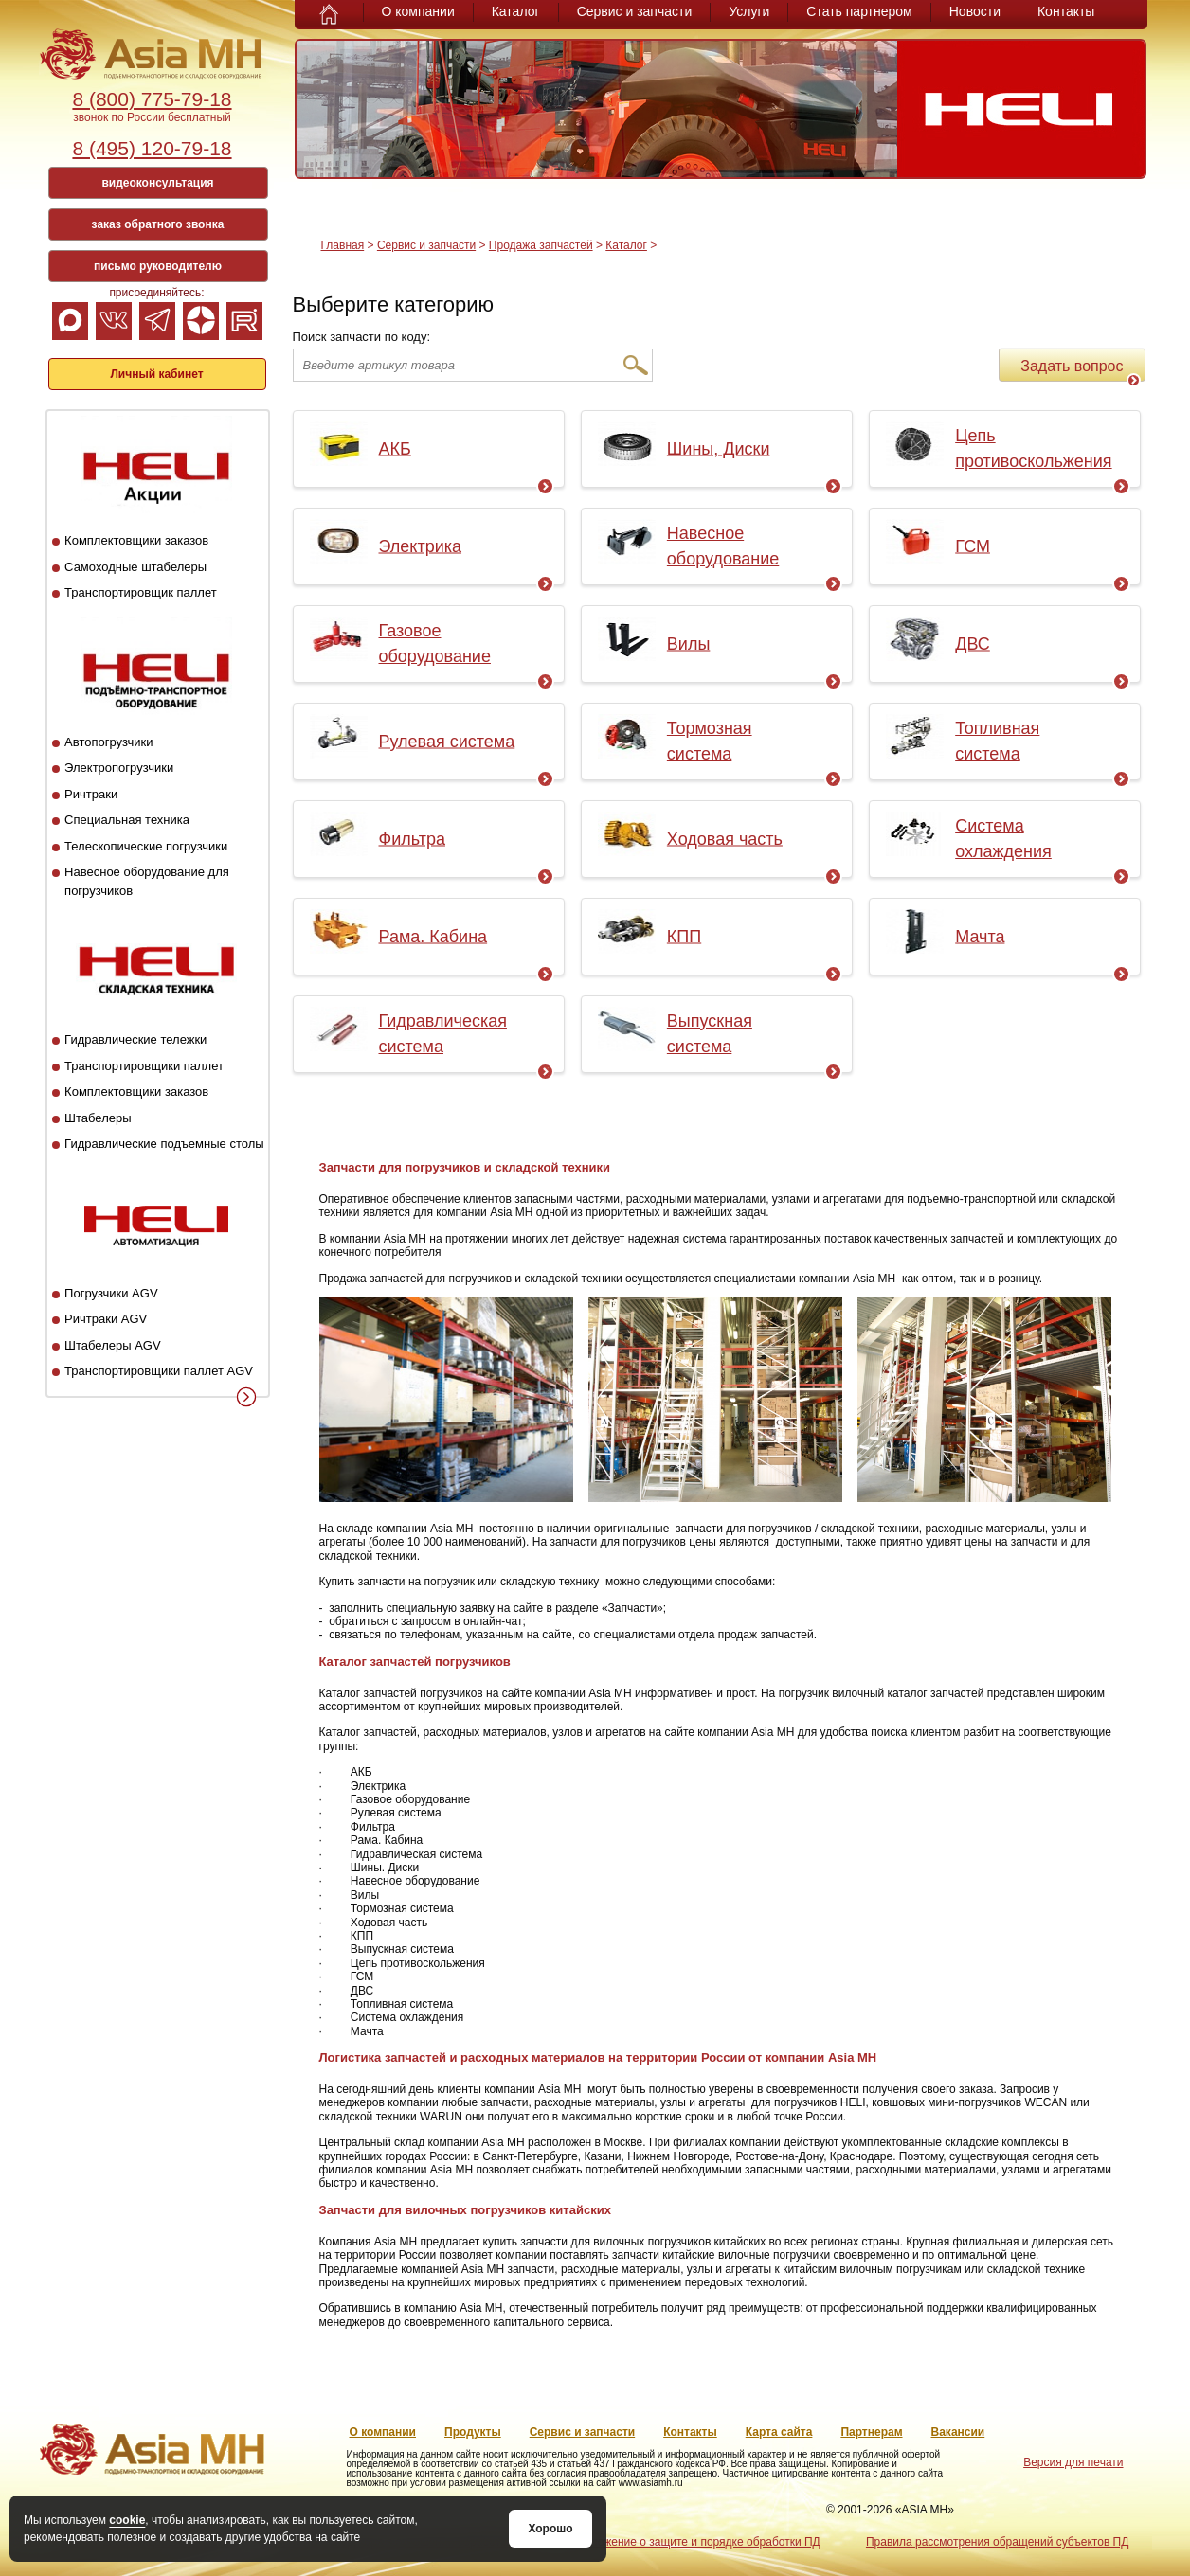 The height and width of the screenshot is (2576, 1190). I want to click on cookie, so click(127, 2520).